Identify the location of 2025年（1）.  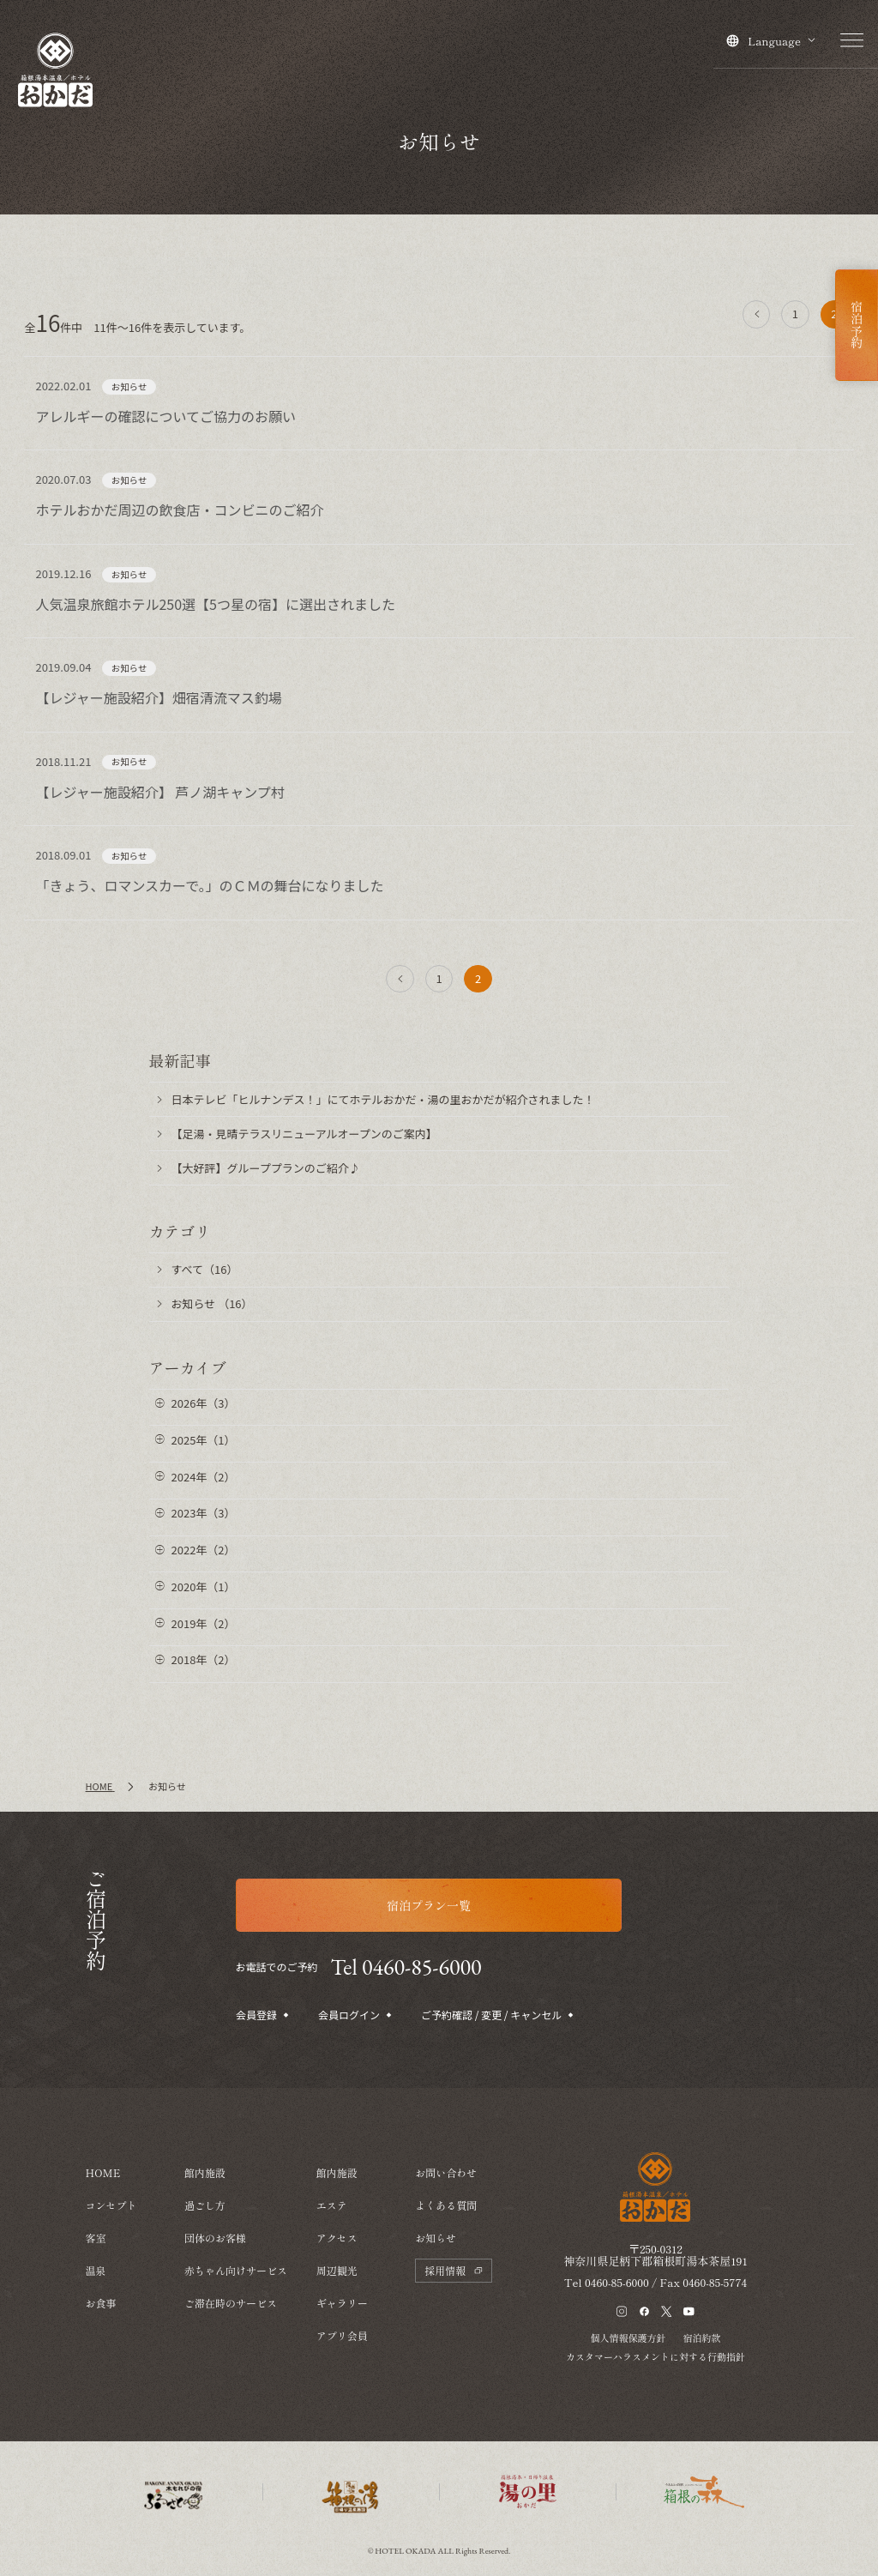
(203, 1440).